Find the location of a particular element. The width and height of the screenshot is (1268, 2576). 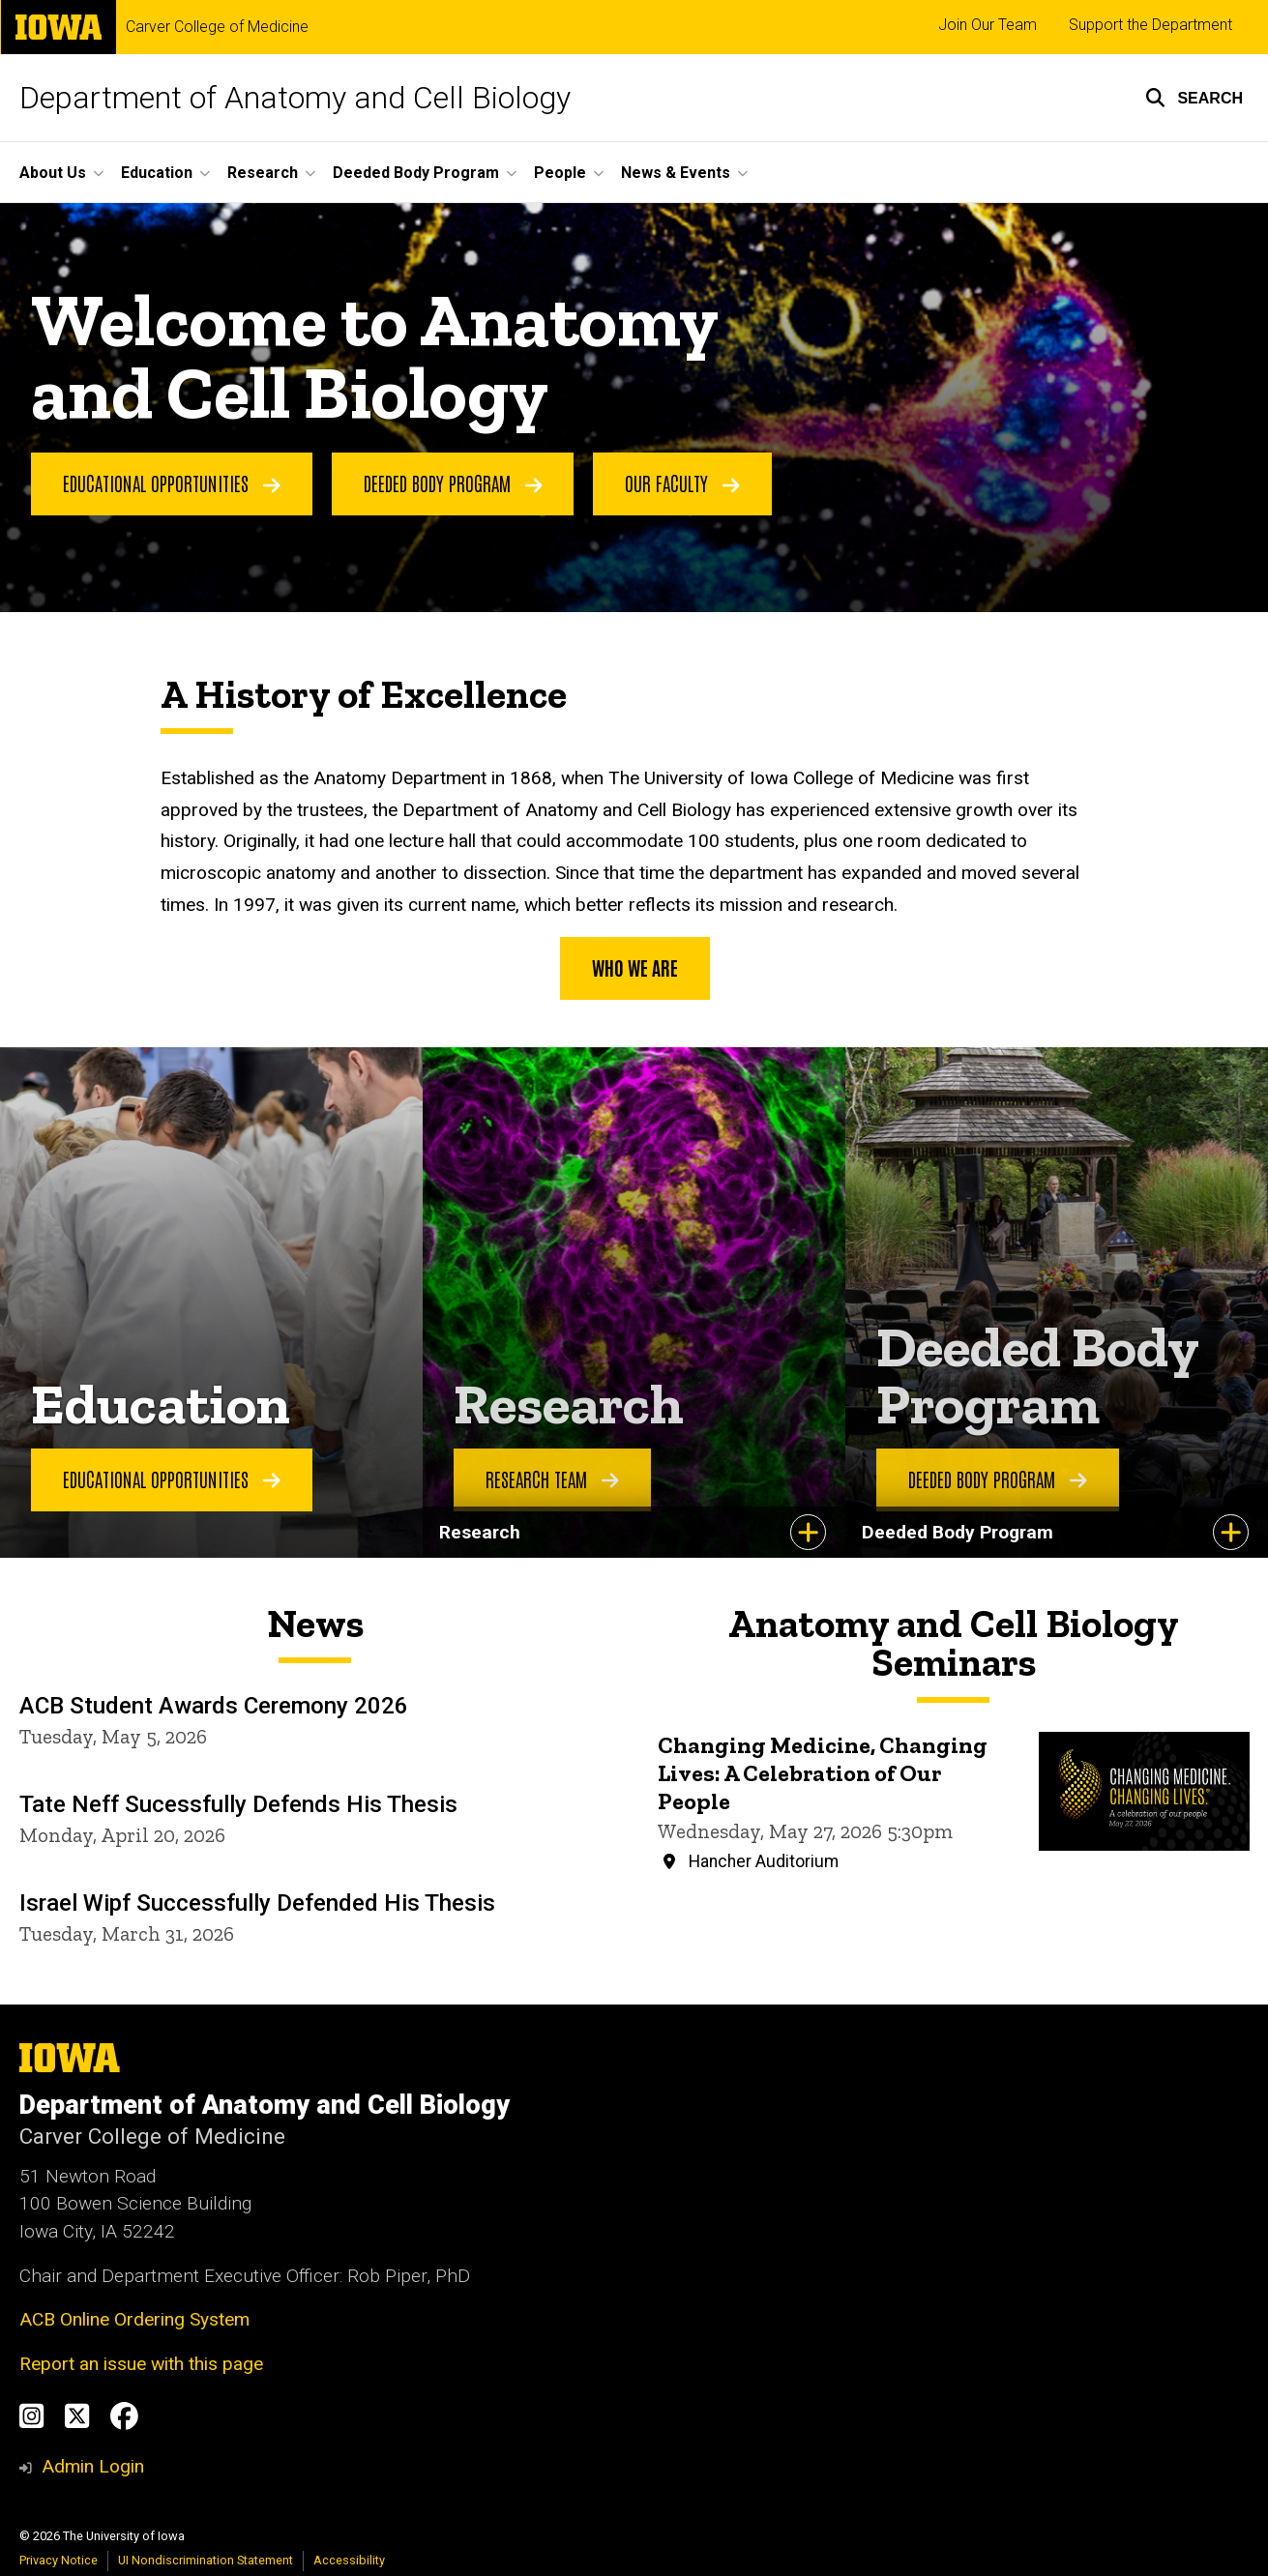

Deeded Body Program [button] is located at coordinates (416, 172).